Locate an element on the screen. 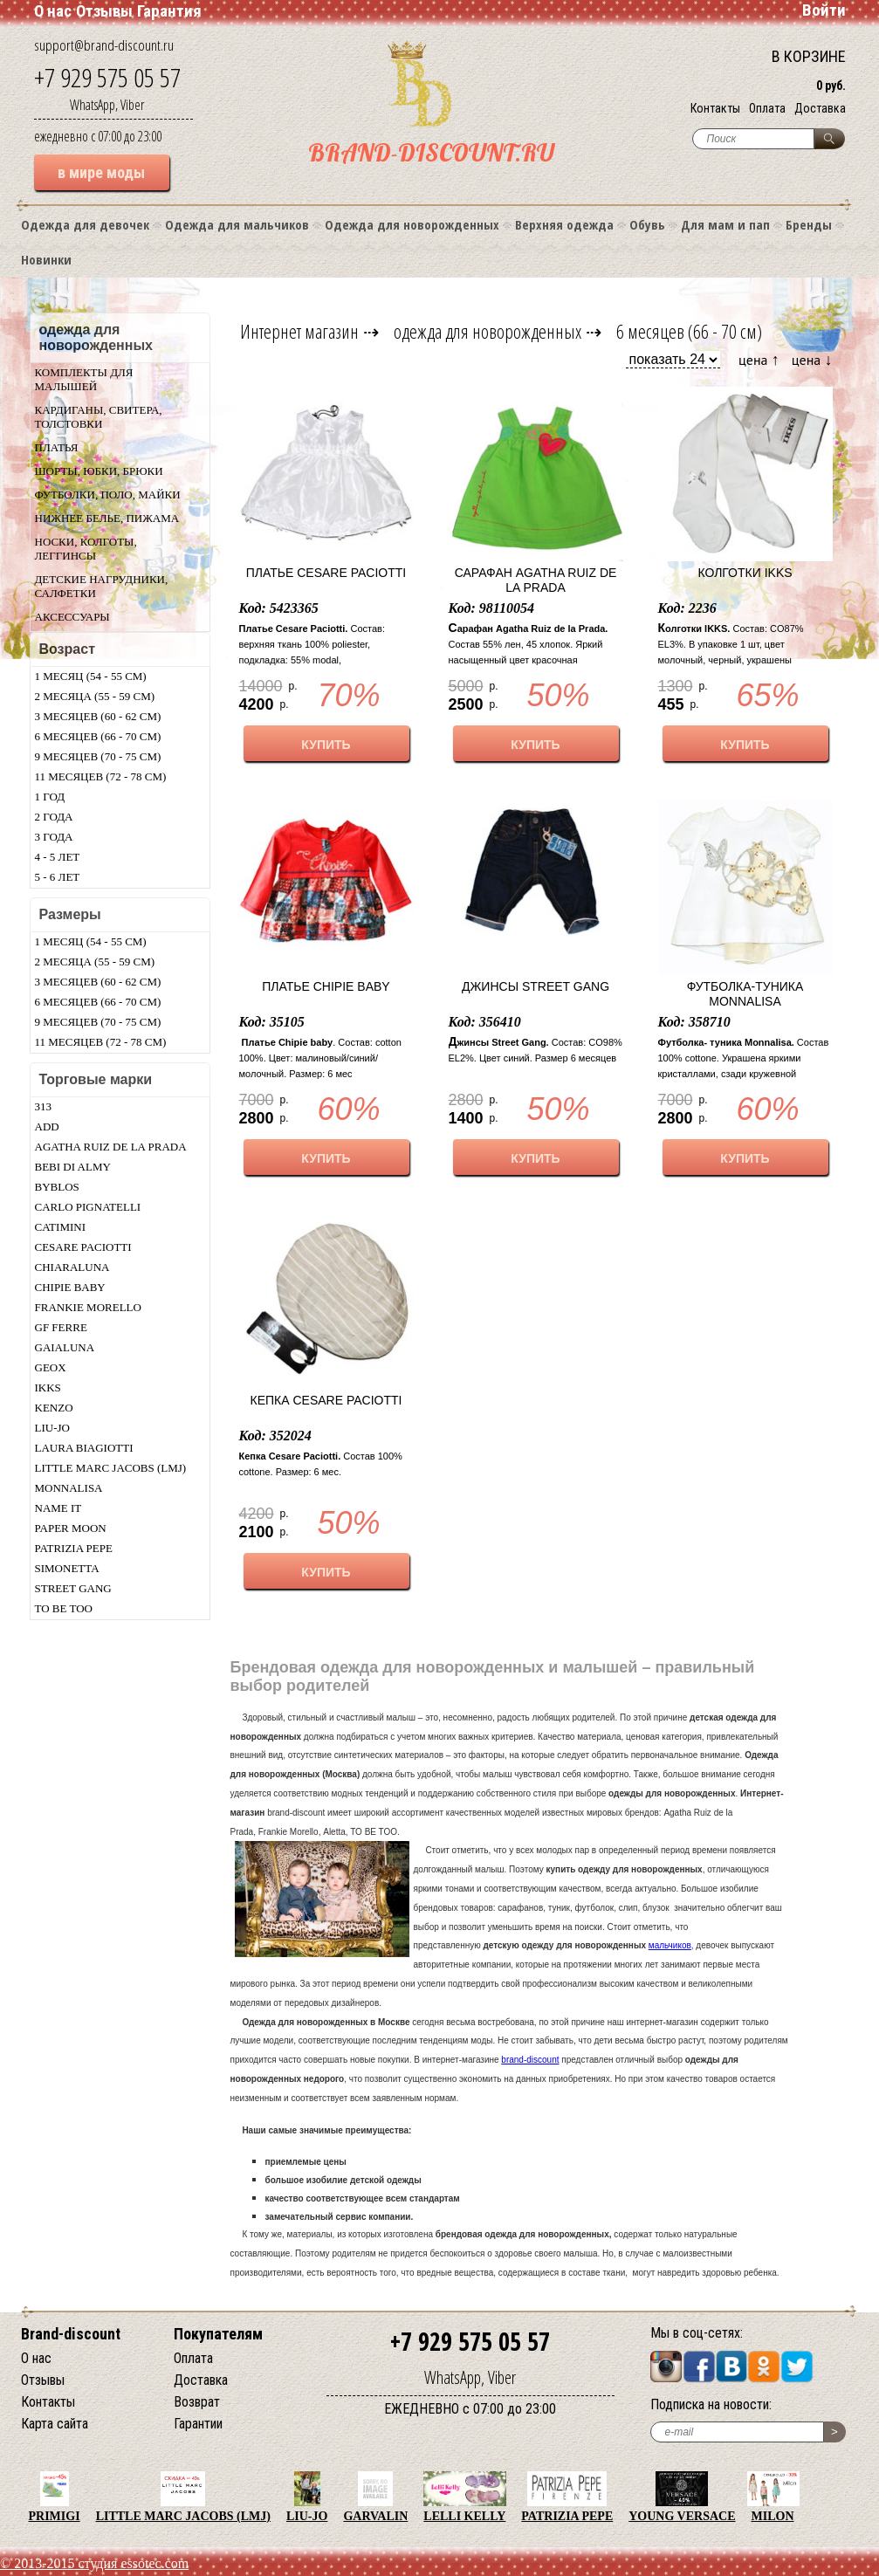 The width and height of the screenshot is (879, 2576). 2 месяца (55 - 59 см) is located at coordinates (95, 696).